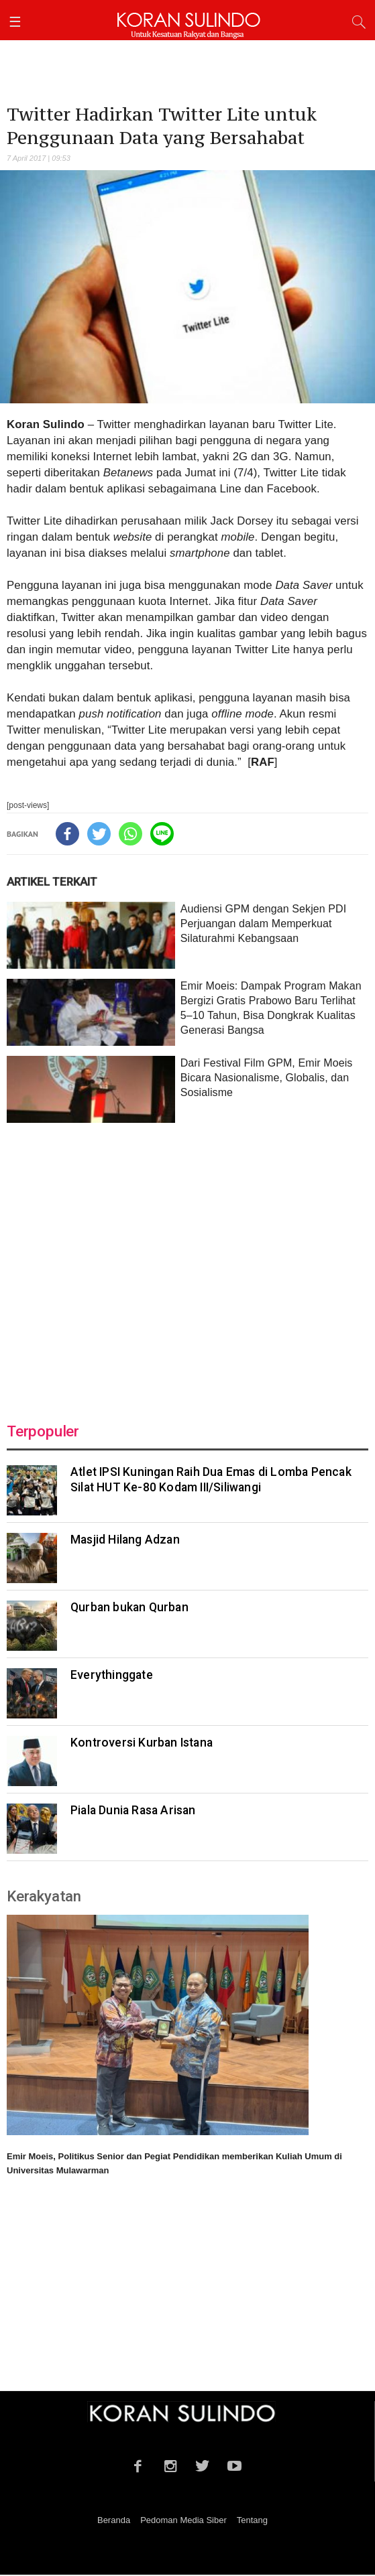  What do you see at coordinates (252, 2521) in the screenshot?
I see `Tentang` at bounding box center [252, 2521].